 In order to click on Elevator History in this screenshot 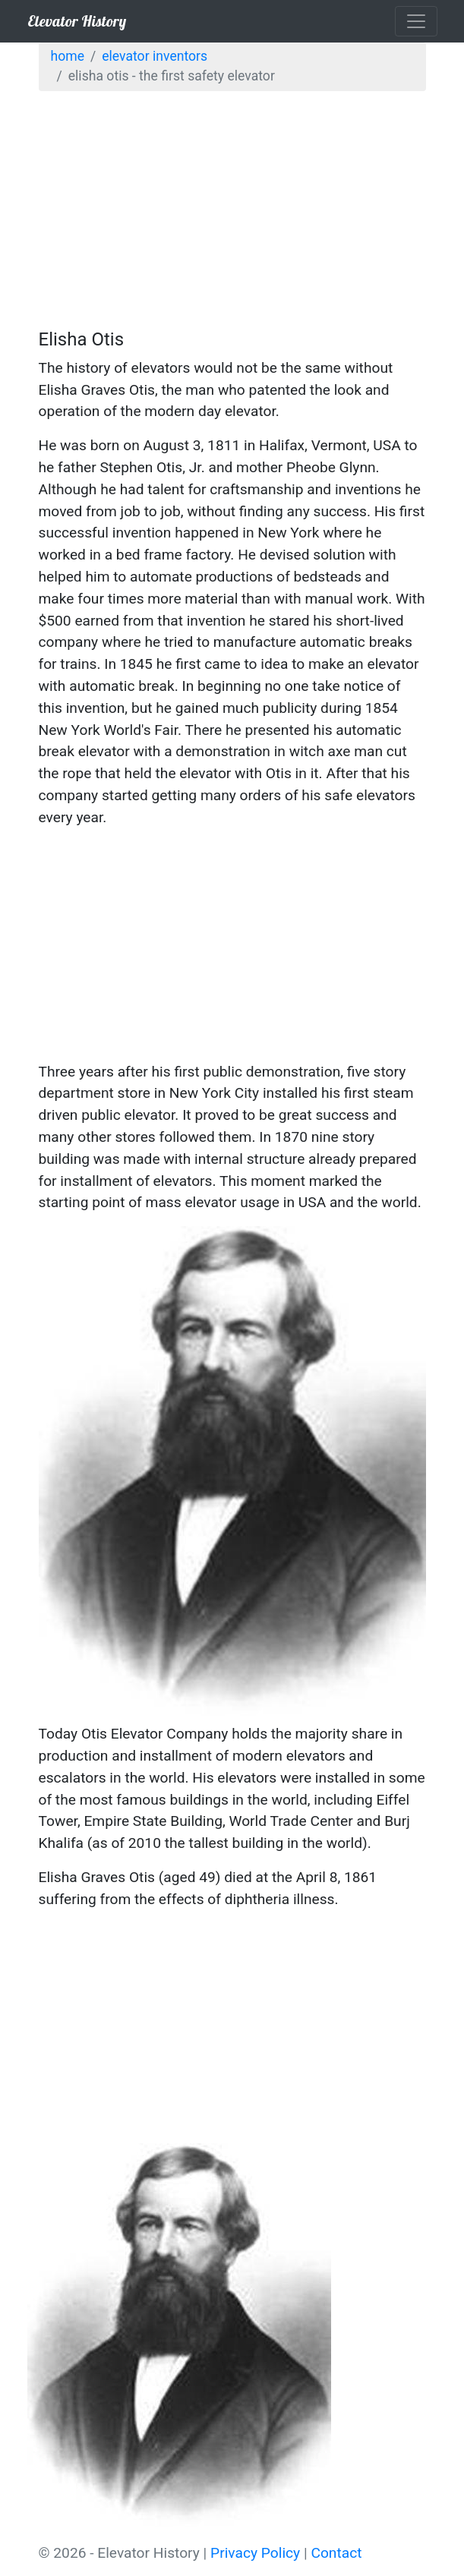, I will do `click(76, 20)`.